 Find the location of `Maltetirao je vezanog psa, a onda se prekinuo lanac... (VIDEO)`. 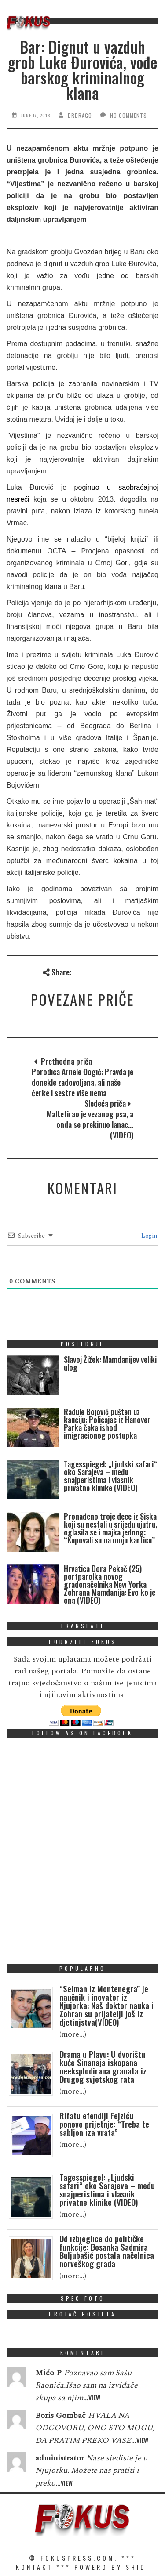

Maltetirao je vezanog psa, a onda se prekinuo lanac... (VIDEO) is located at coordinates (90, 1124).